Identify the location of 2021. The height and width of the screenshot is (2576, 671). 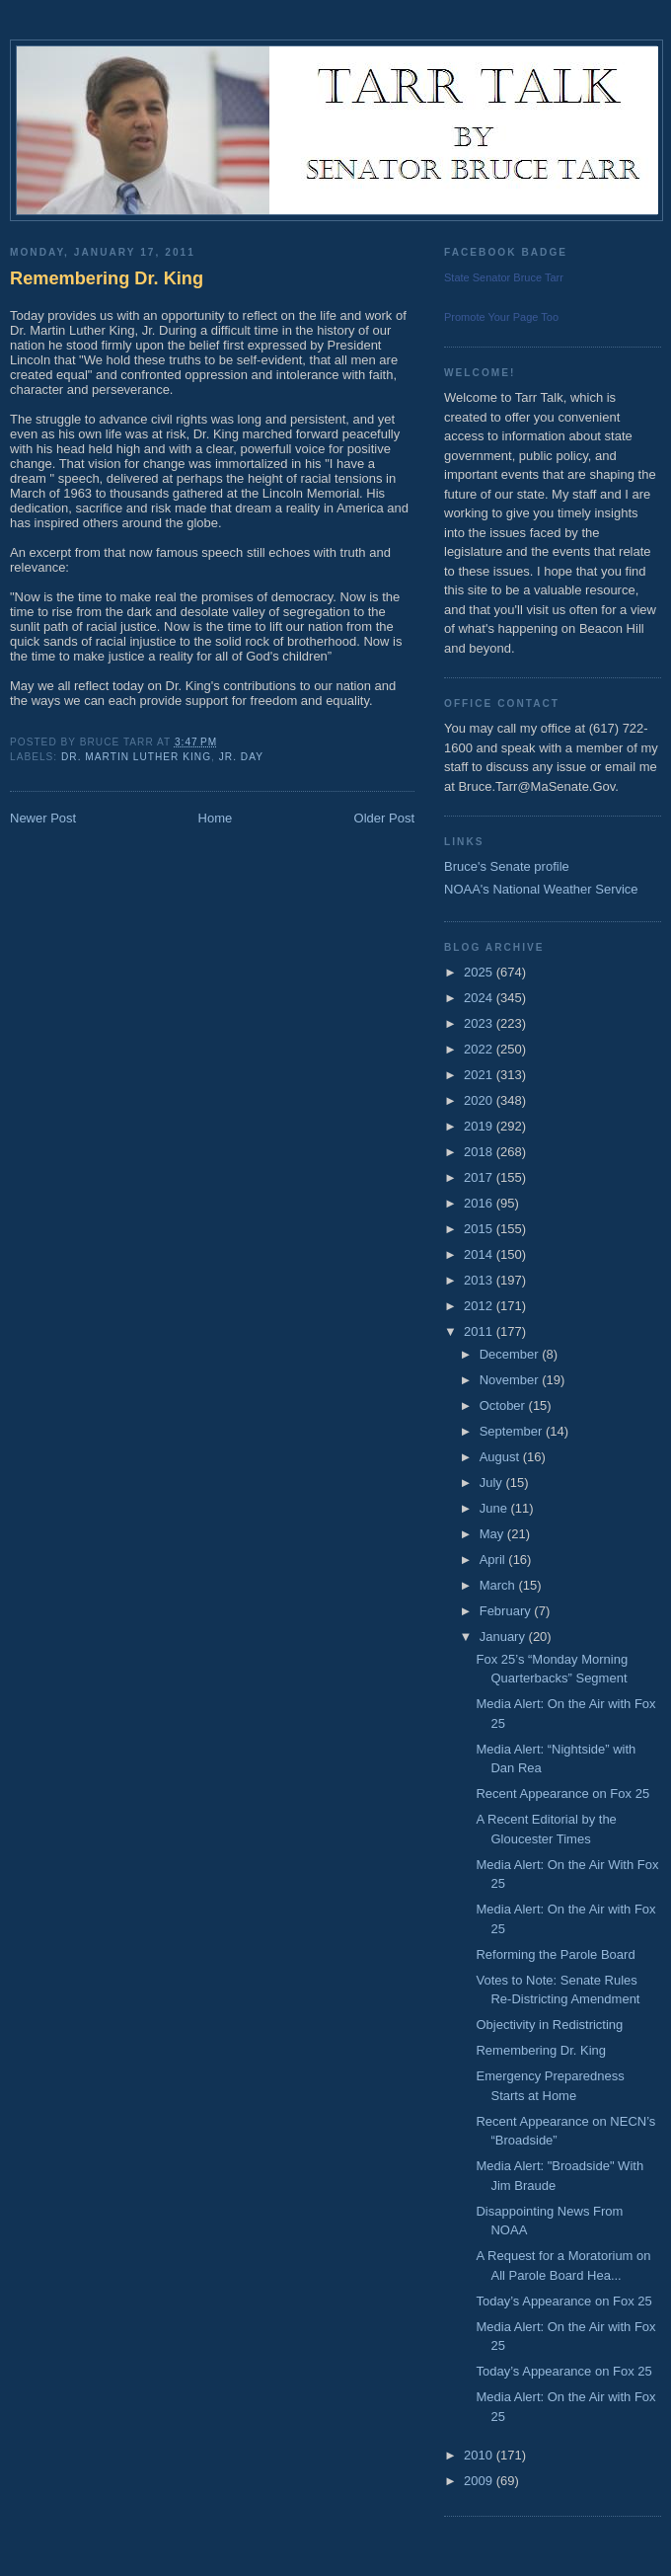
(480, 1074).